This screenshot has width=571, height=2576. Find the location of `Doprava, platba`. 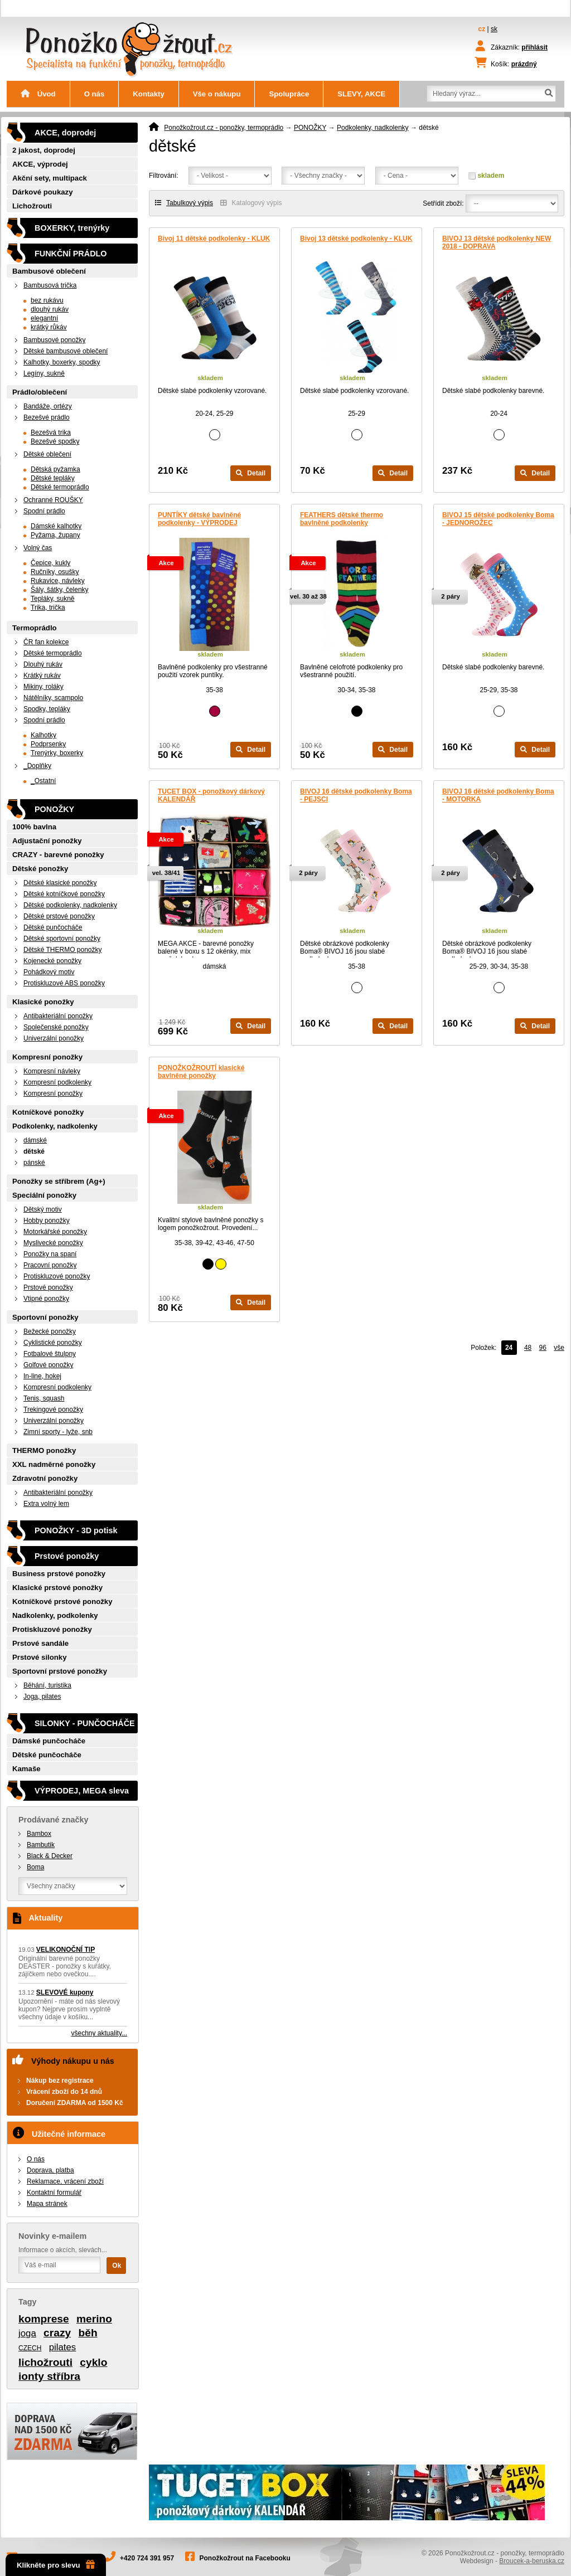

Doprava, platba is located at coordinates (50, 2170).